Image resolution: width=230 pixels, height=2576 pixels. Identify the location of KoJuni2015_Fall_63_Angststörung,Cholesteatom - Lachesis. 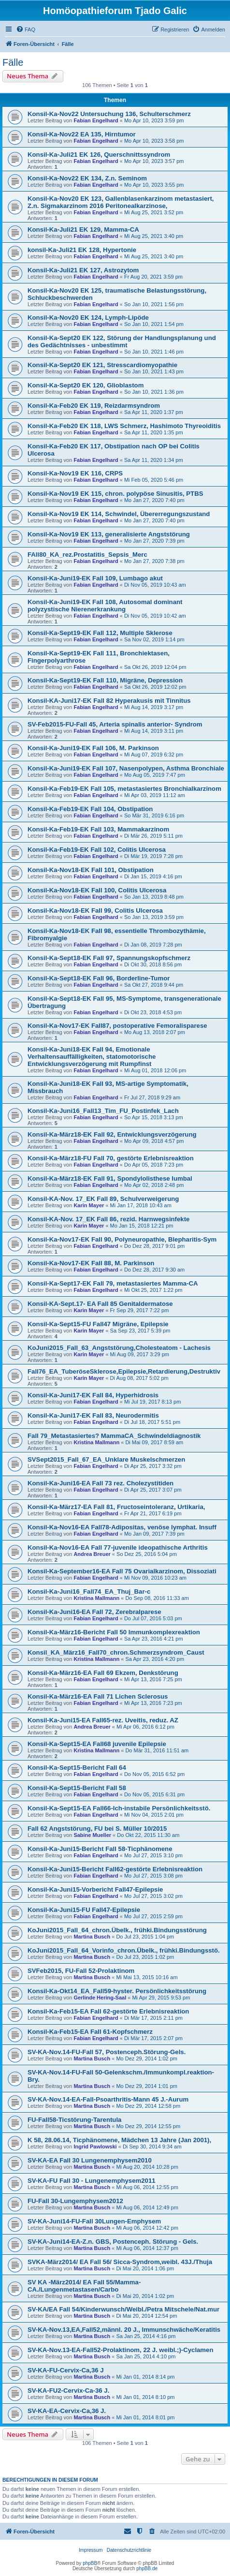
(119, 1347).